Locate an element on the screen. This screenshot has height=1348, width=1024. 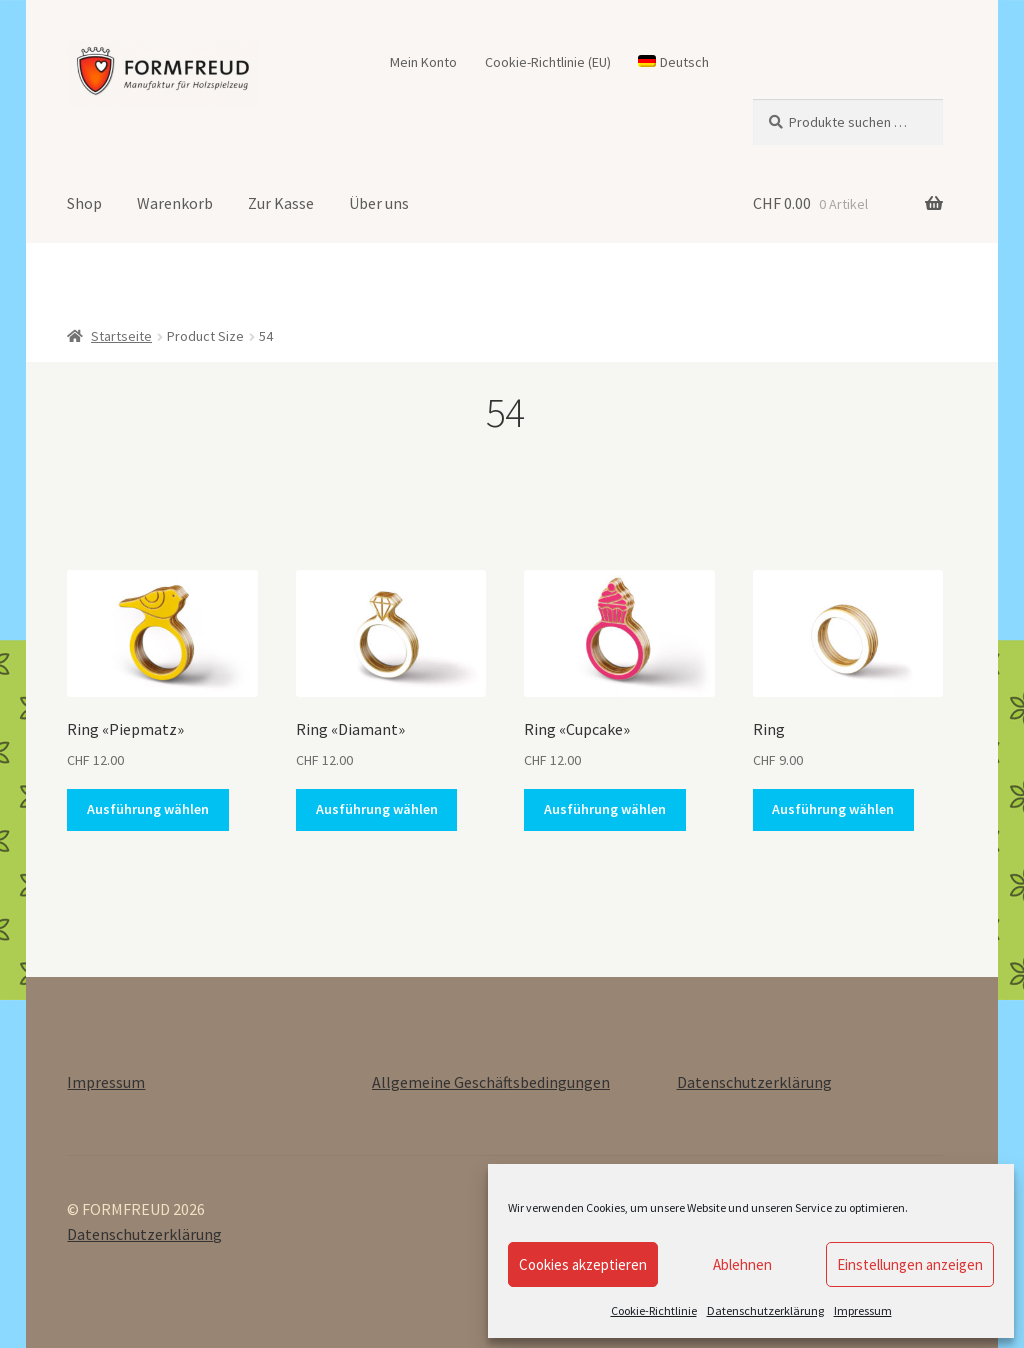
Warenkorb is located at coordinates (175, 203).